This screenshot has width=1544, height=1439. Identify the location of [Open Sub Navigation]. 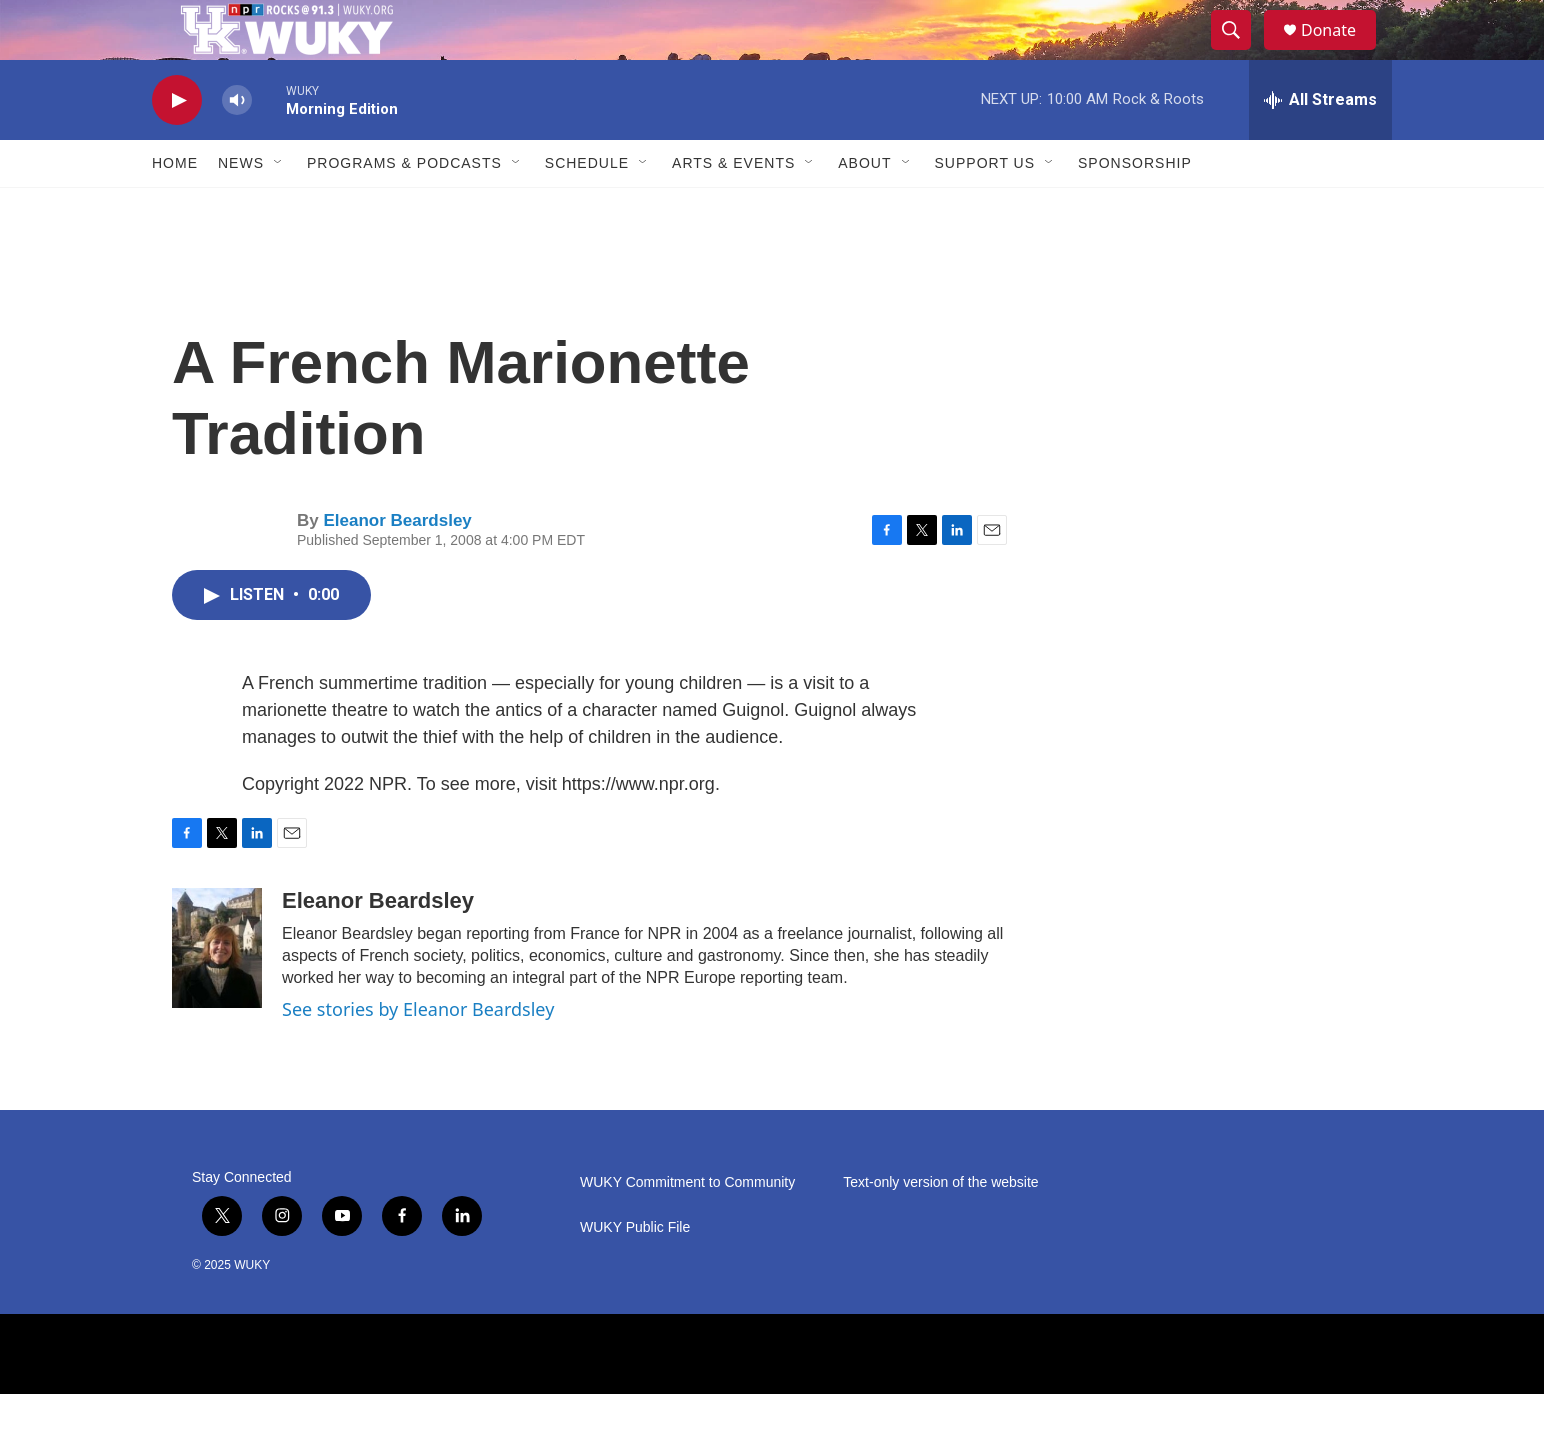
(279, 208).